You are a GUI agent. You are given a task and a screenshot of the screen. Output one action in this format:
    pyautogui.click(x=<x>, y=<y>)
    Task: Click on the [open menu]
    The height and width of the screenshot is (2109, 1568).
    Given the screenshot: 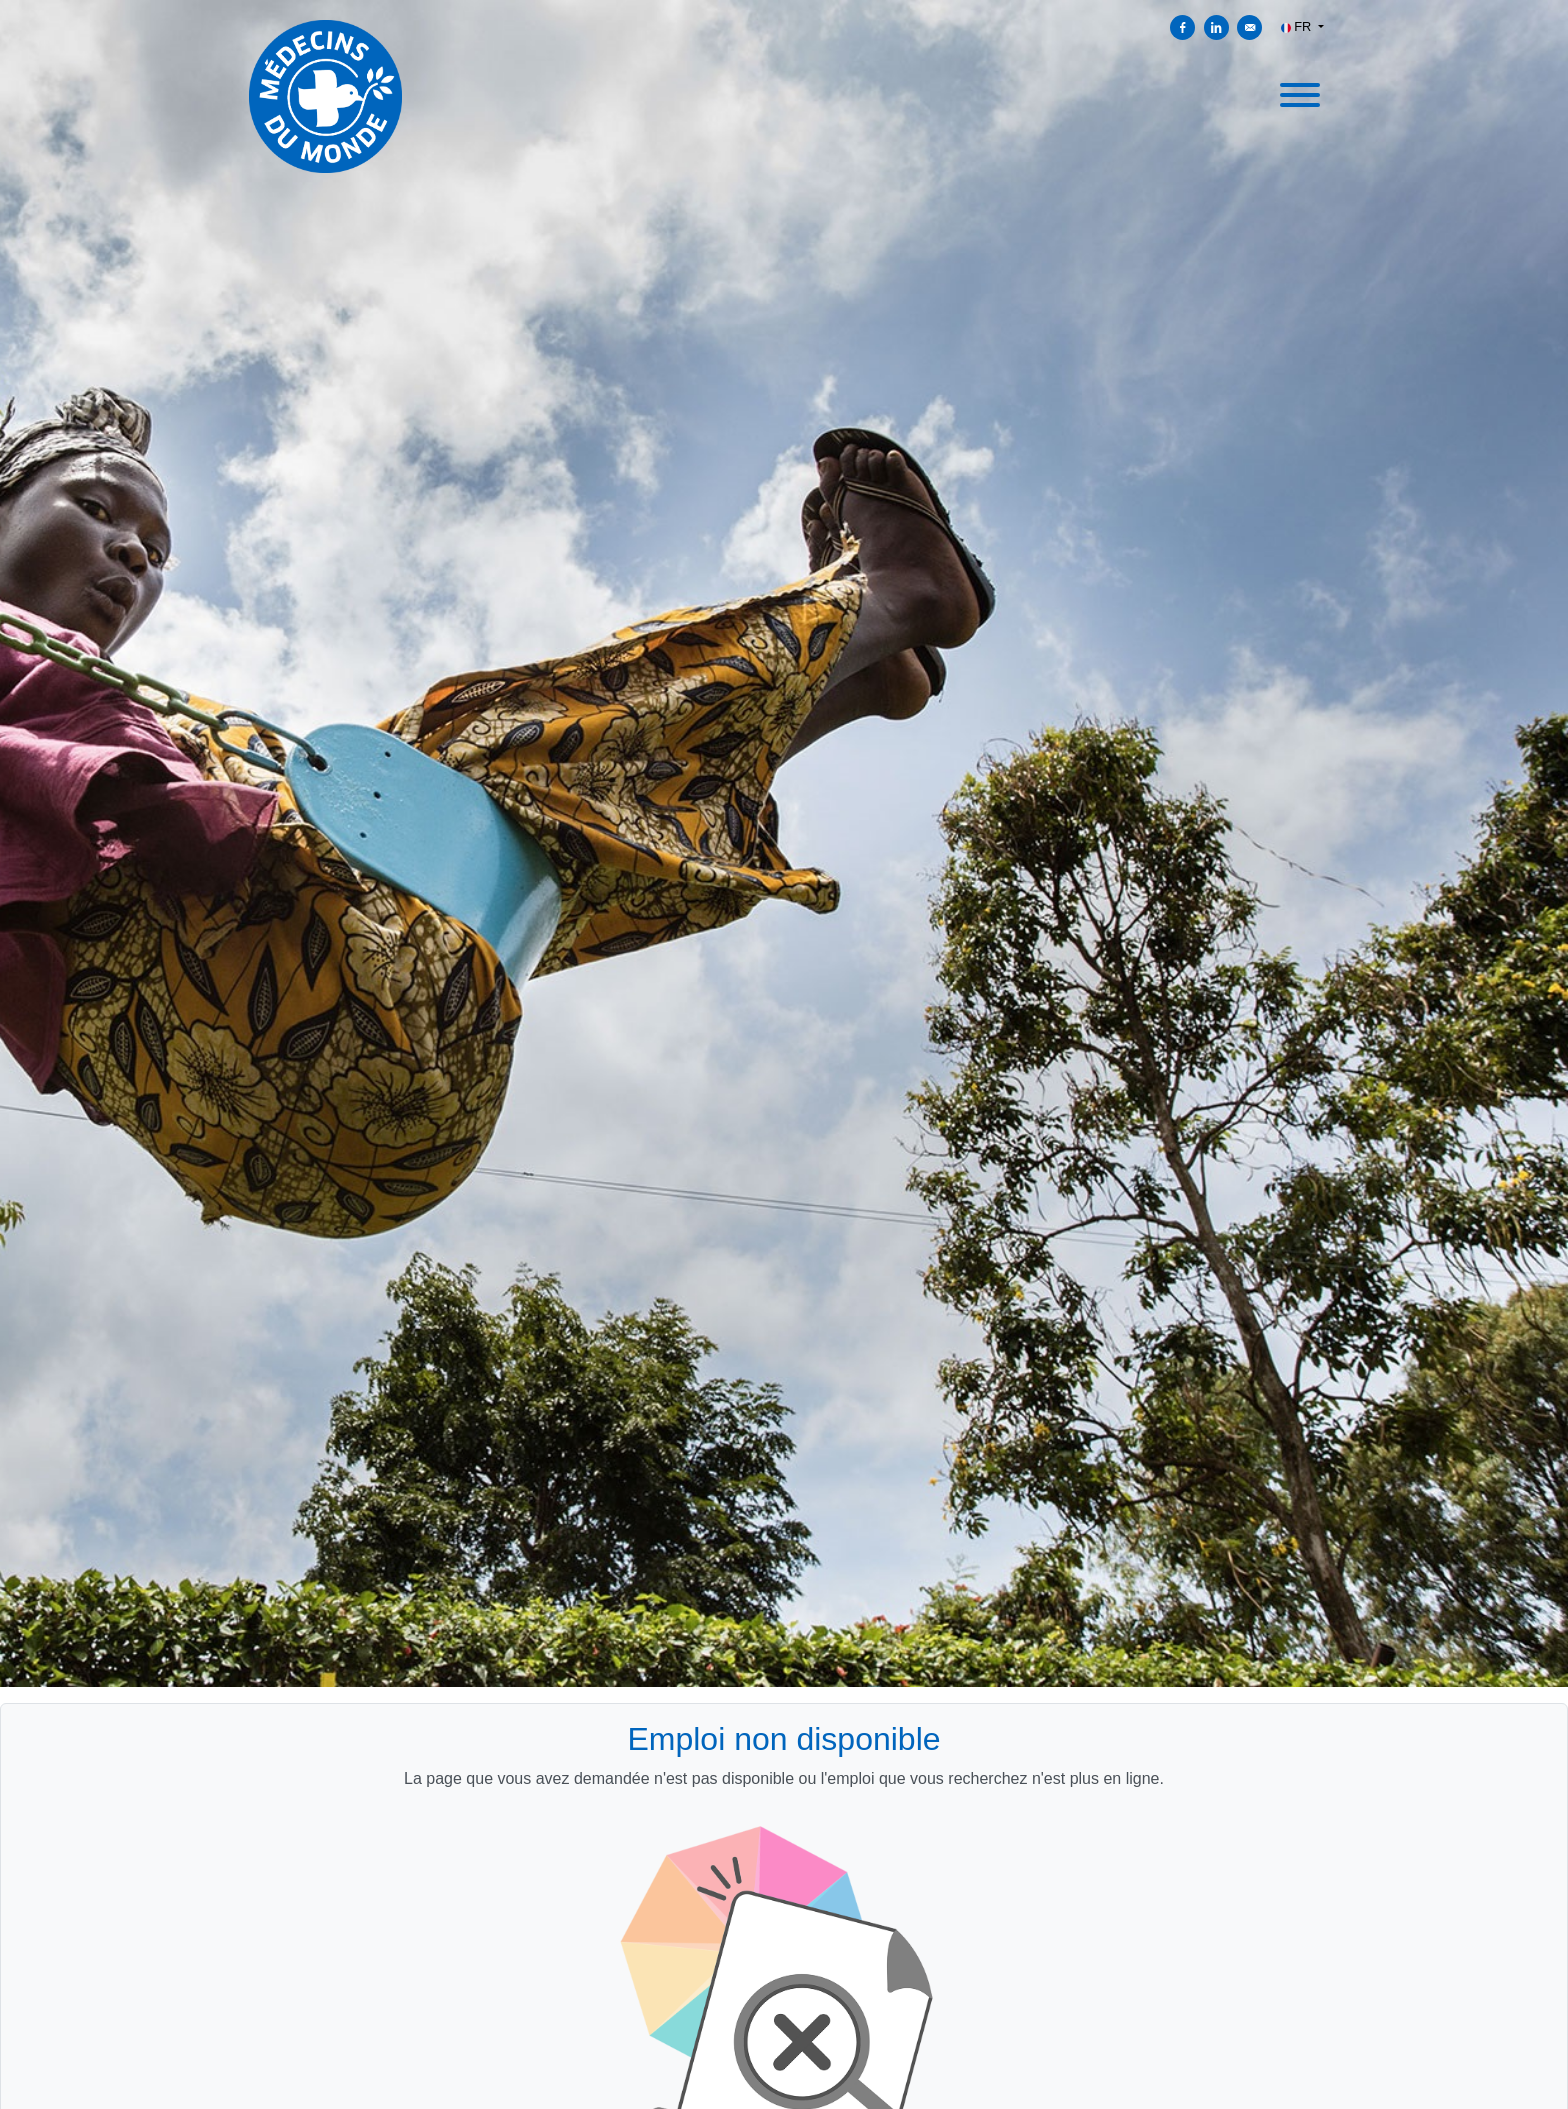 What is the action you would take?
    pyautogui.click(x=1299, y=92)
    